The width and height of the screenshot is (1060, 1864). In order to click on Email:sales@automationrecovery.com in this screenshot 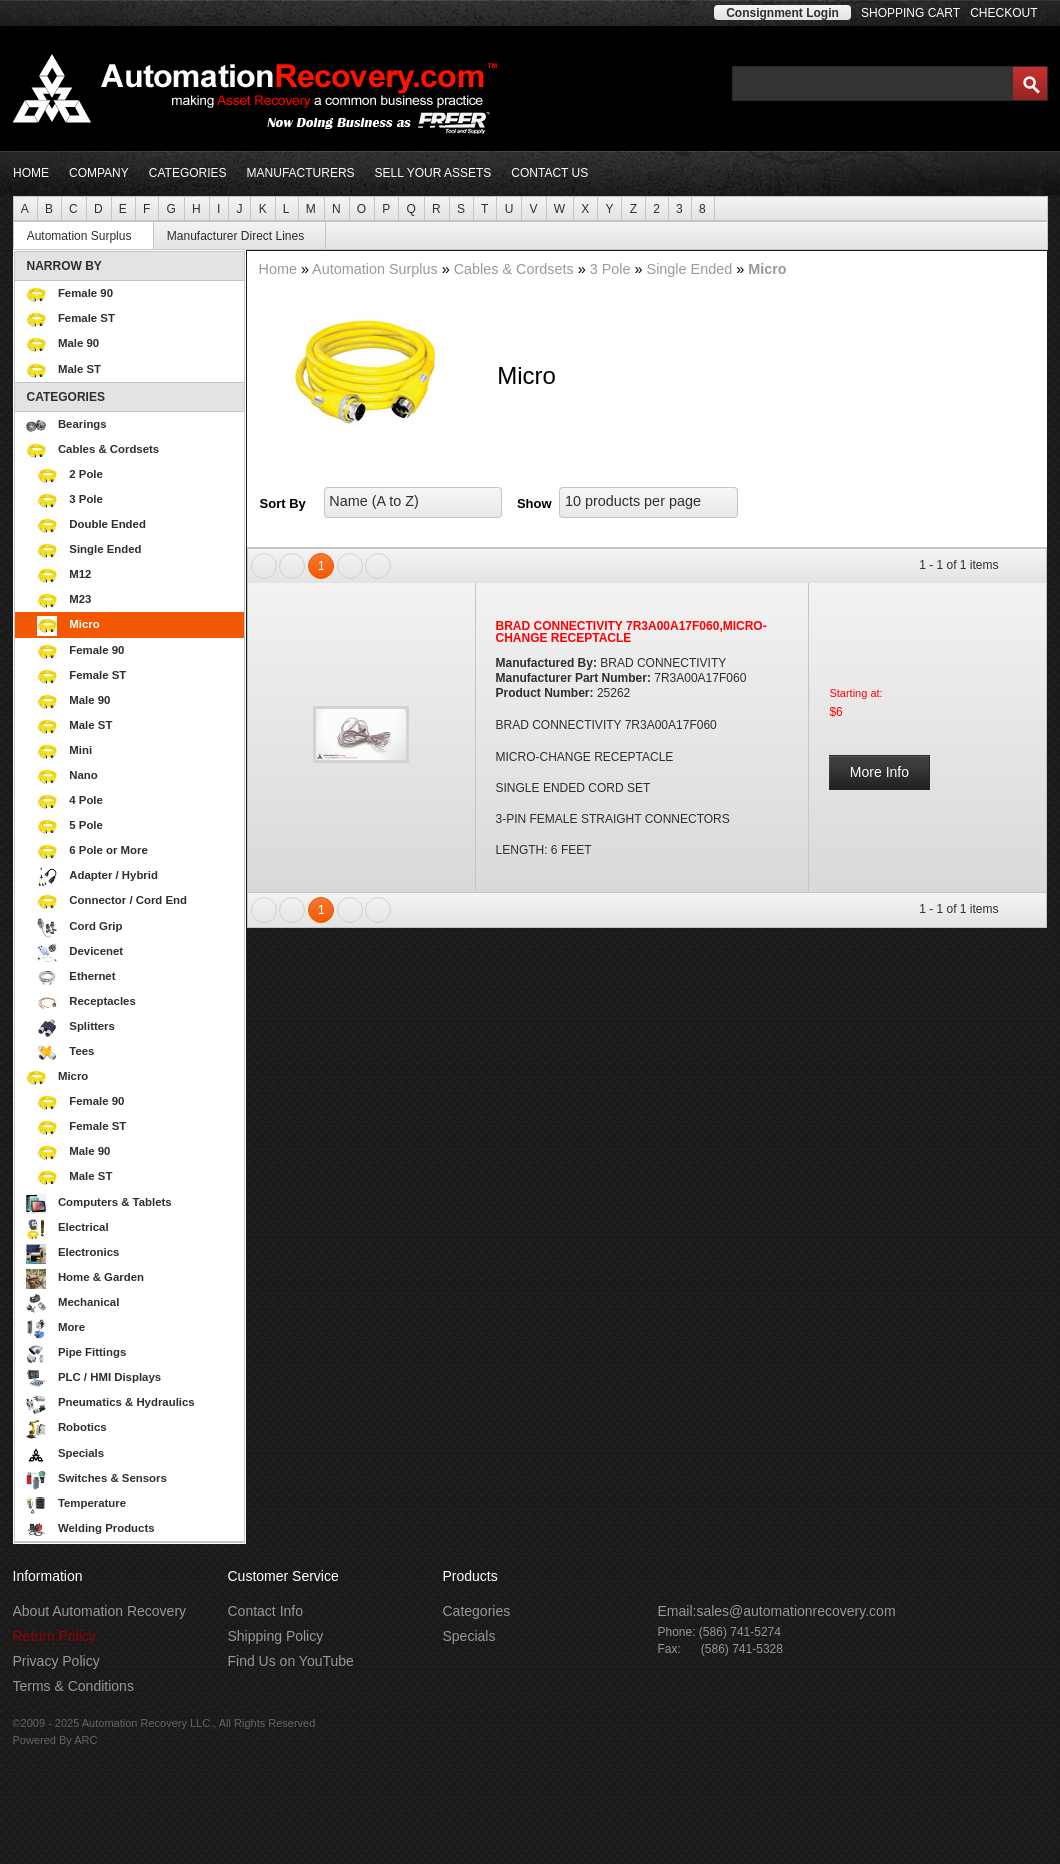, I will do `click(777, 1611)`.